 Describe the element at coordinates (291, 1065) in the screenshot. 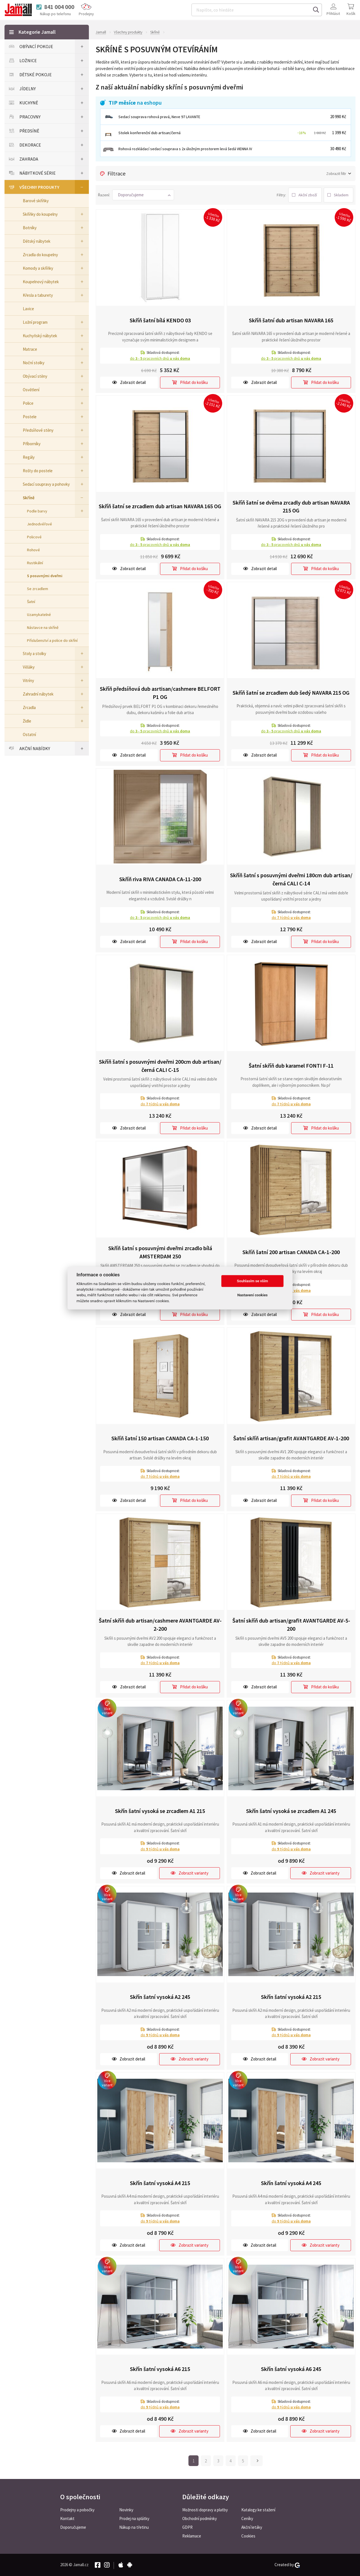

I see `Šatní skříň dub karamel FONTI F-11` at that location.